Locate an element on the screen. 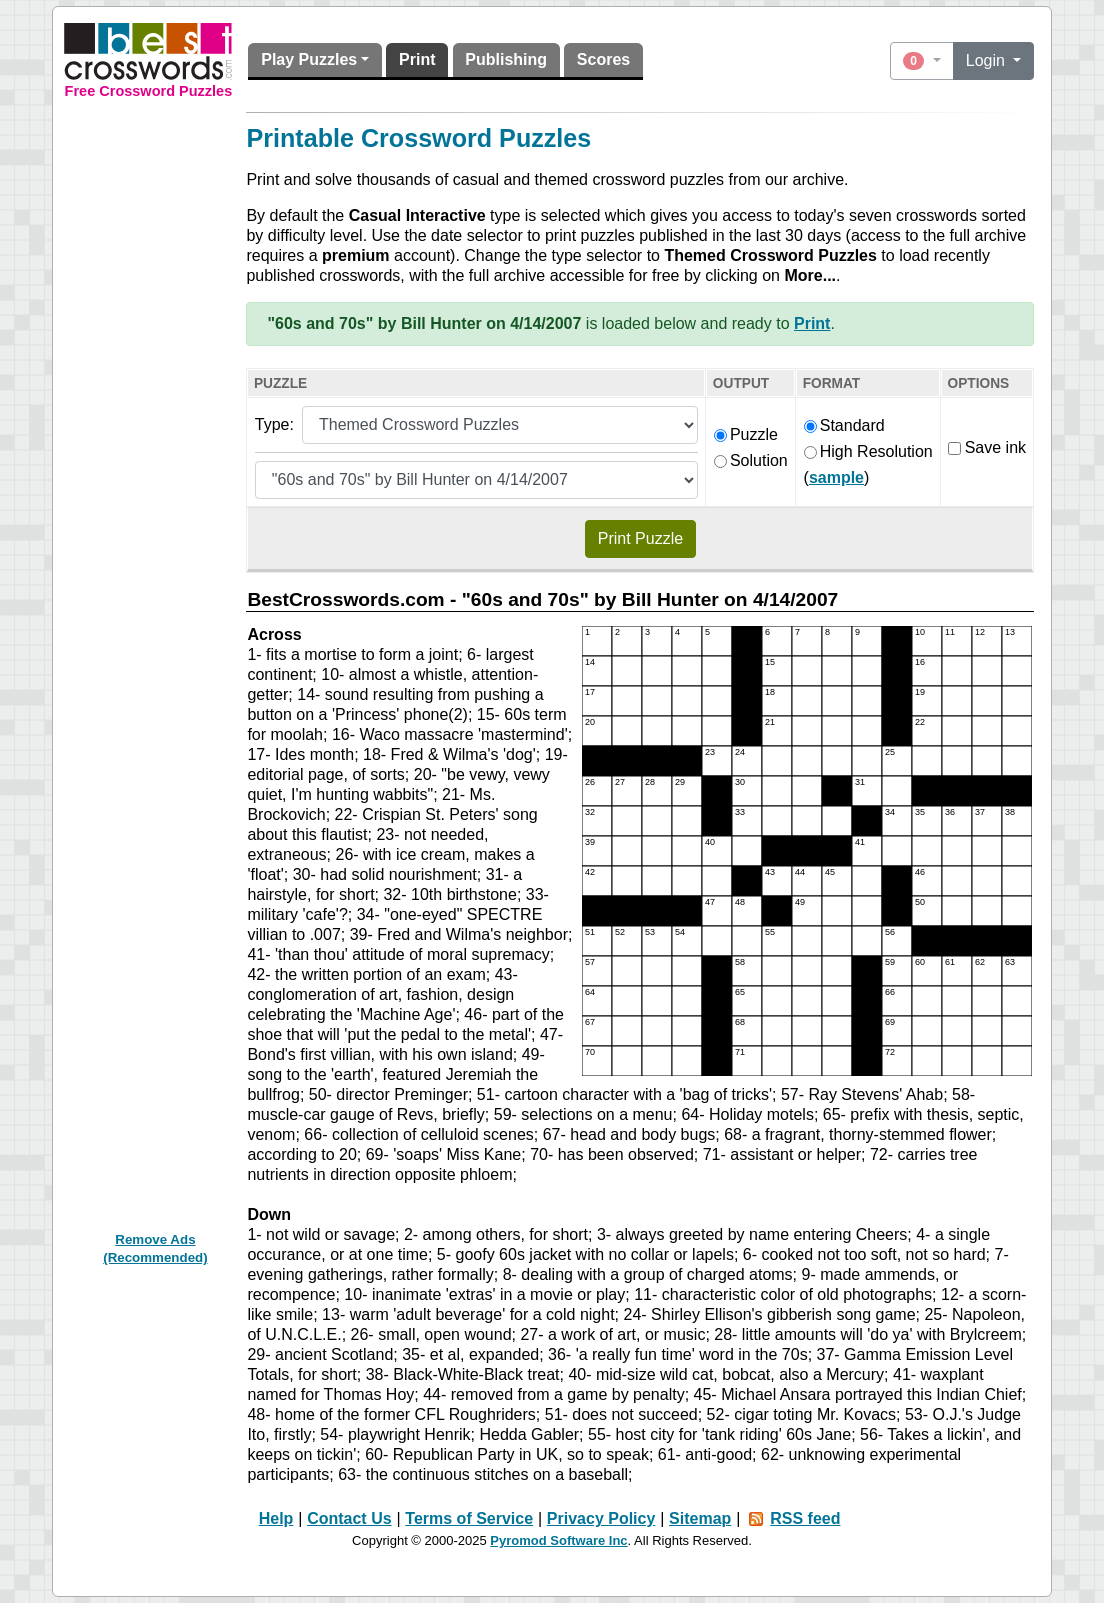 Image resolution: width=1104 pixels, height=1603 pixels. Privacy Policy is located at coordinates (601, 1518).